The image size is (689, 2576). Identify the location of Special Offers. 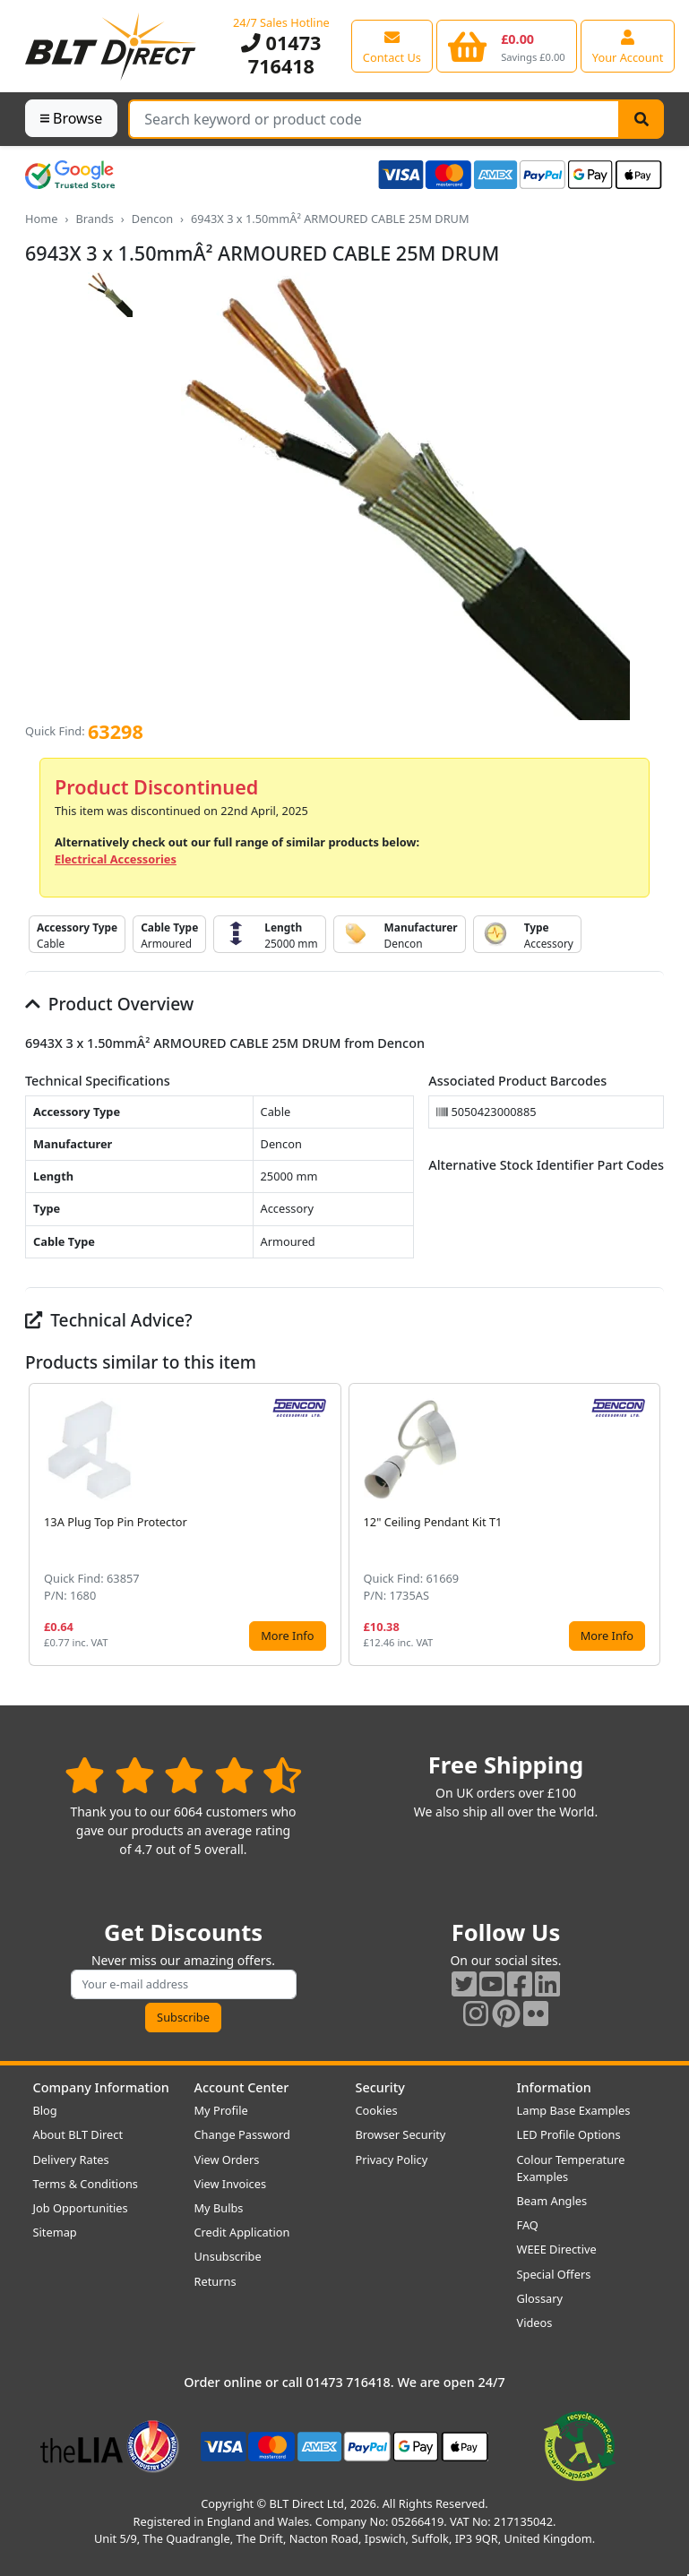
(554, 2274).